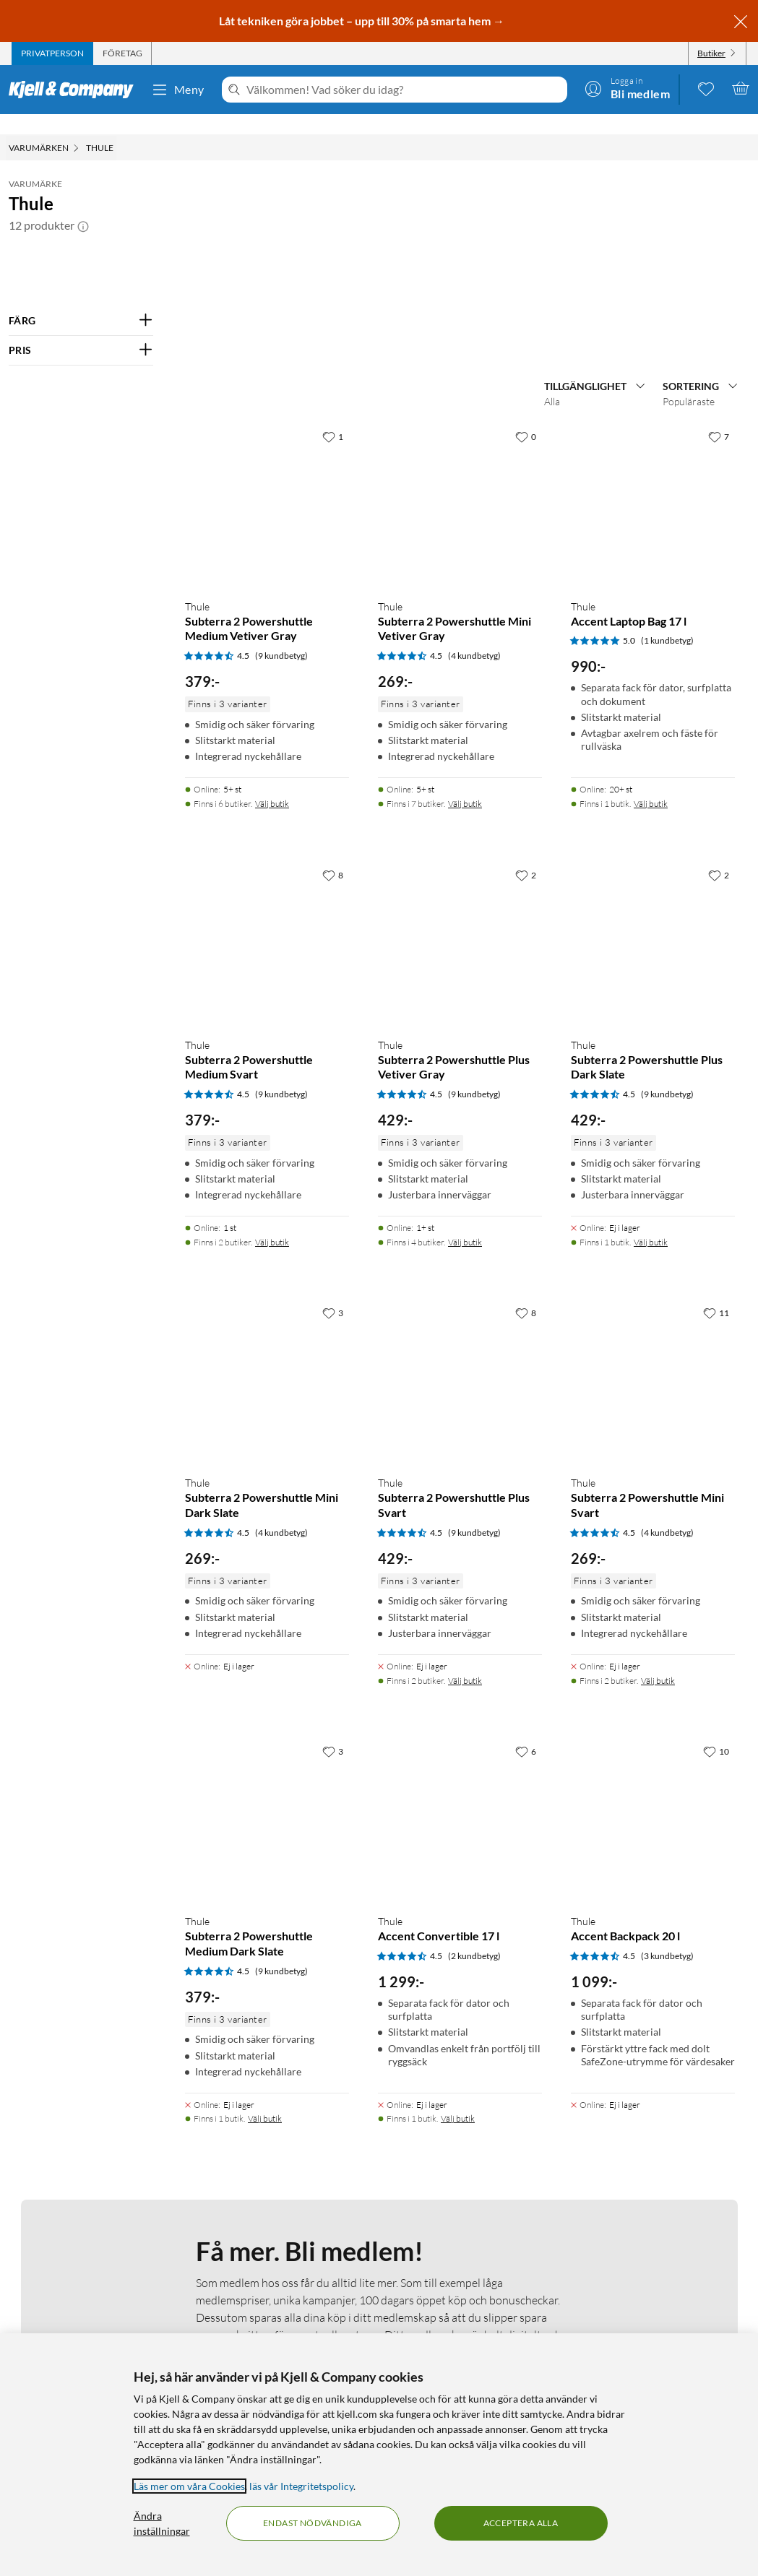 Image resolution: width=758 pixels, height=2576 pixels. Describe the element at coordinates (281, 1032) in the screenshot. I see `(9 kundbetyg) [4.5 av 5 stjärnor. Läs 9 kundbetyg]` at that location.